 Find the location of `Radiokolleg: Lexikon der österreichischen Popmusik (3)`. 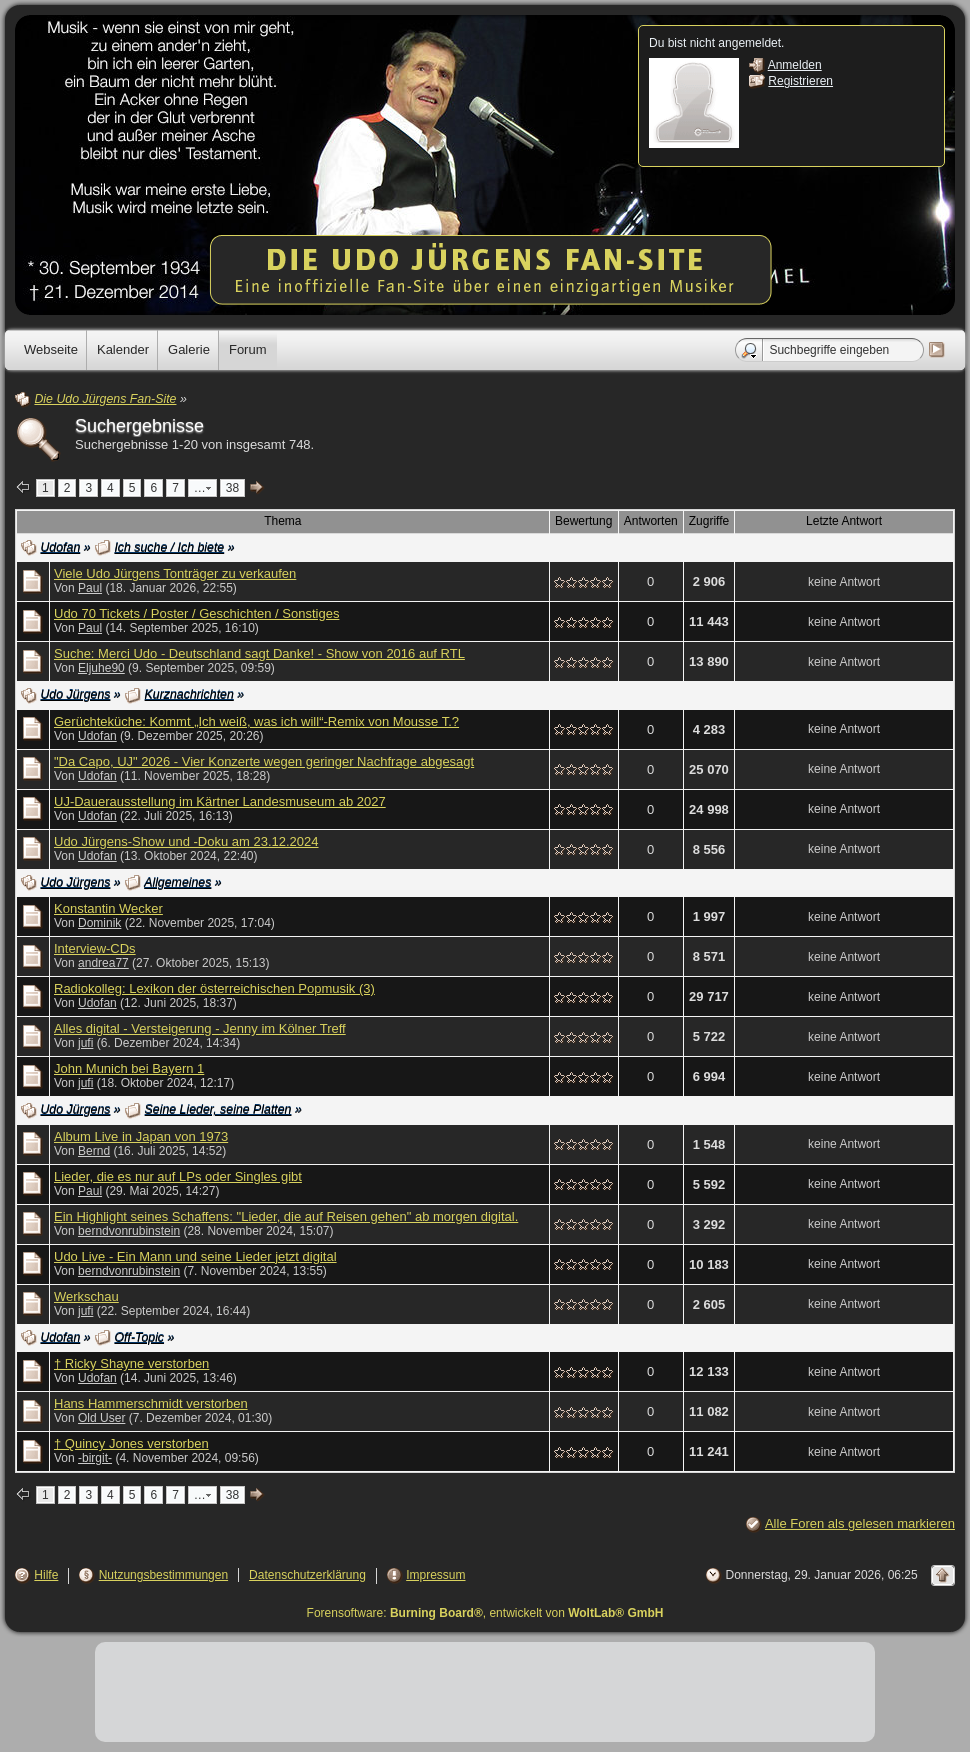

Radiokolleg: Lexikon der österreichischen Popmusik (3) is located at coordinates (214, 988).